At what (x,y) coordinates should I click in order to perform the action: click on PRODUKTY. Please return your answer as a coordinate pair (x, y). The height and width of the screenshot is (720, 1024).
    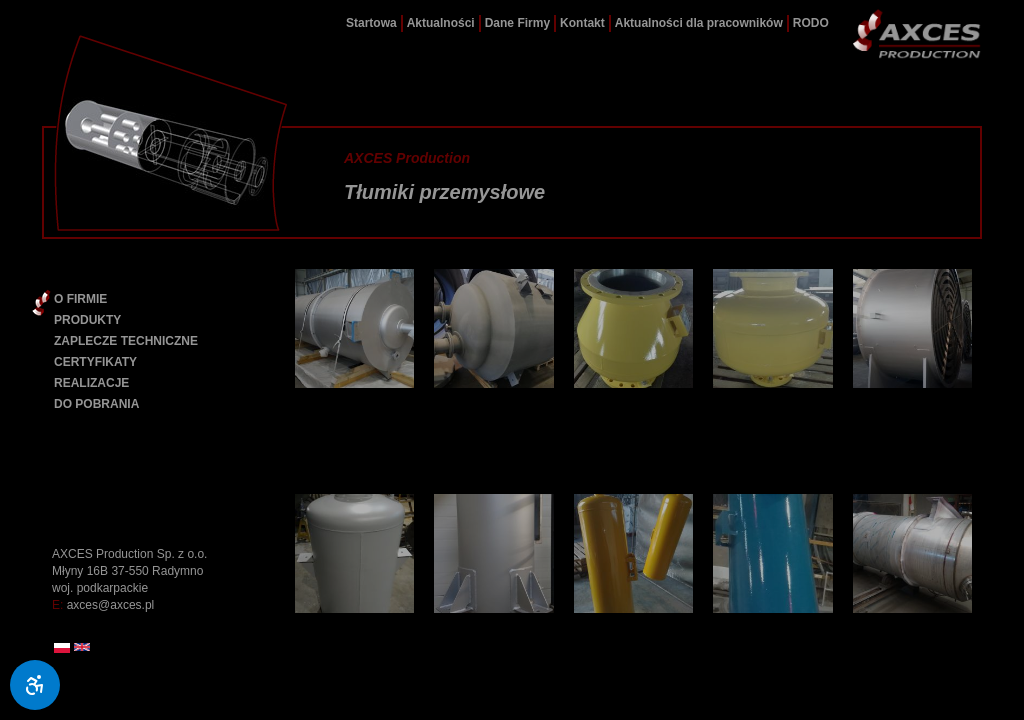
    Looking at the image, I should click on (87, 320).